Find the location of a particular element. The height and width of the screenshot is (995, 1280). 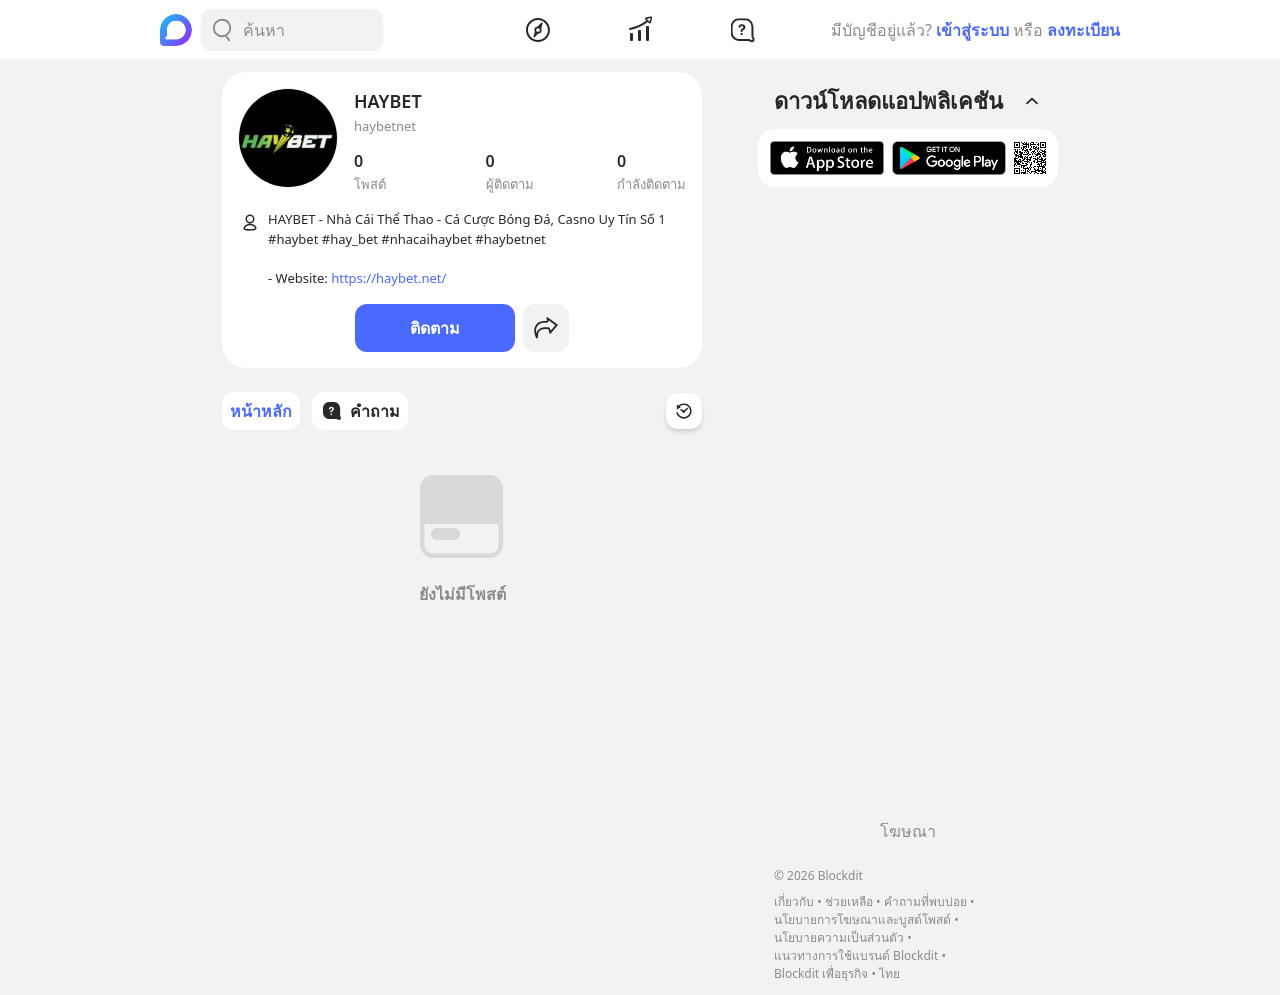

คำถามที่พบบ่อย is located at coordinates (925, 901).